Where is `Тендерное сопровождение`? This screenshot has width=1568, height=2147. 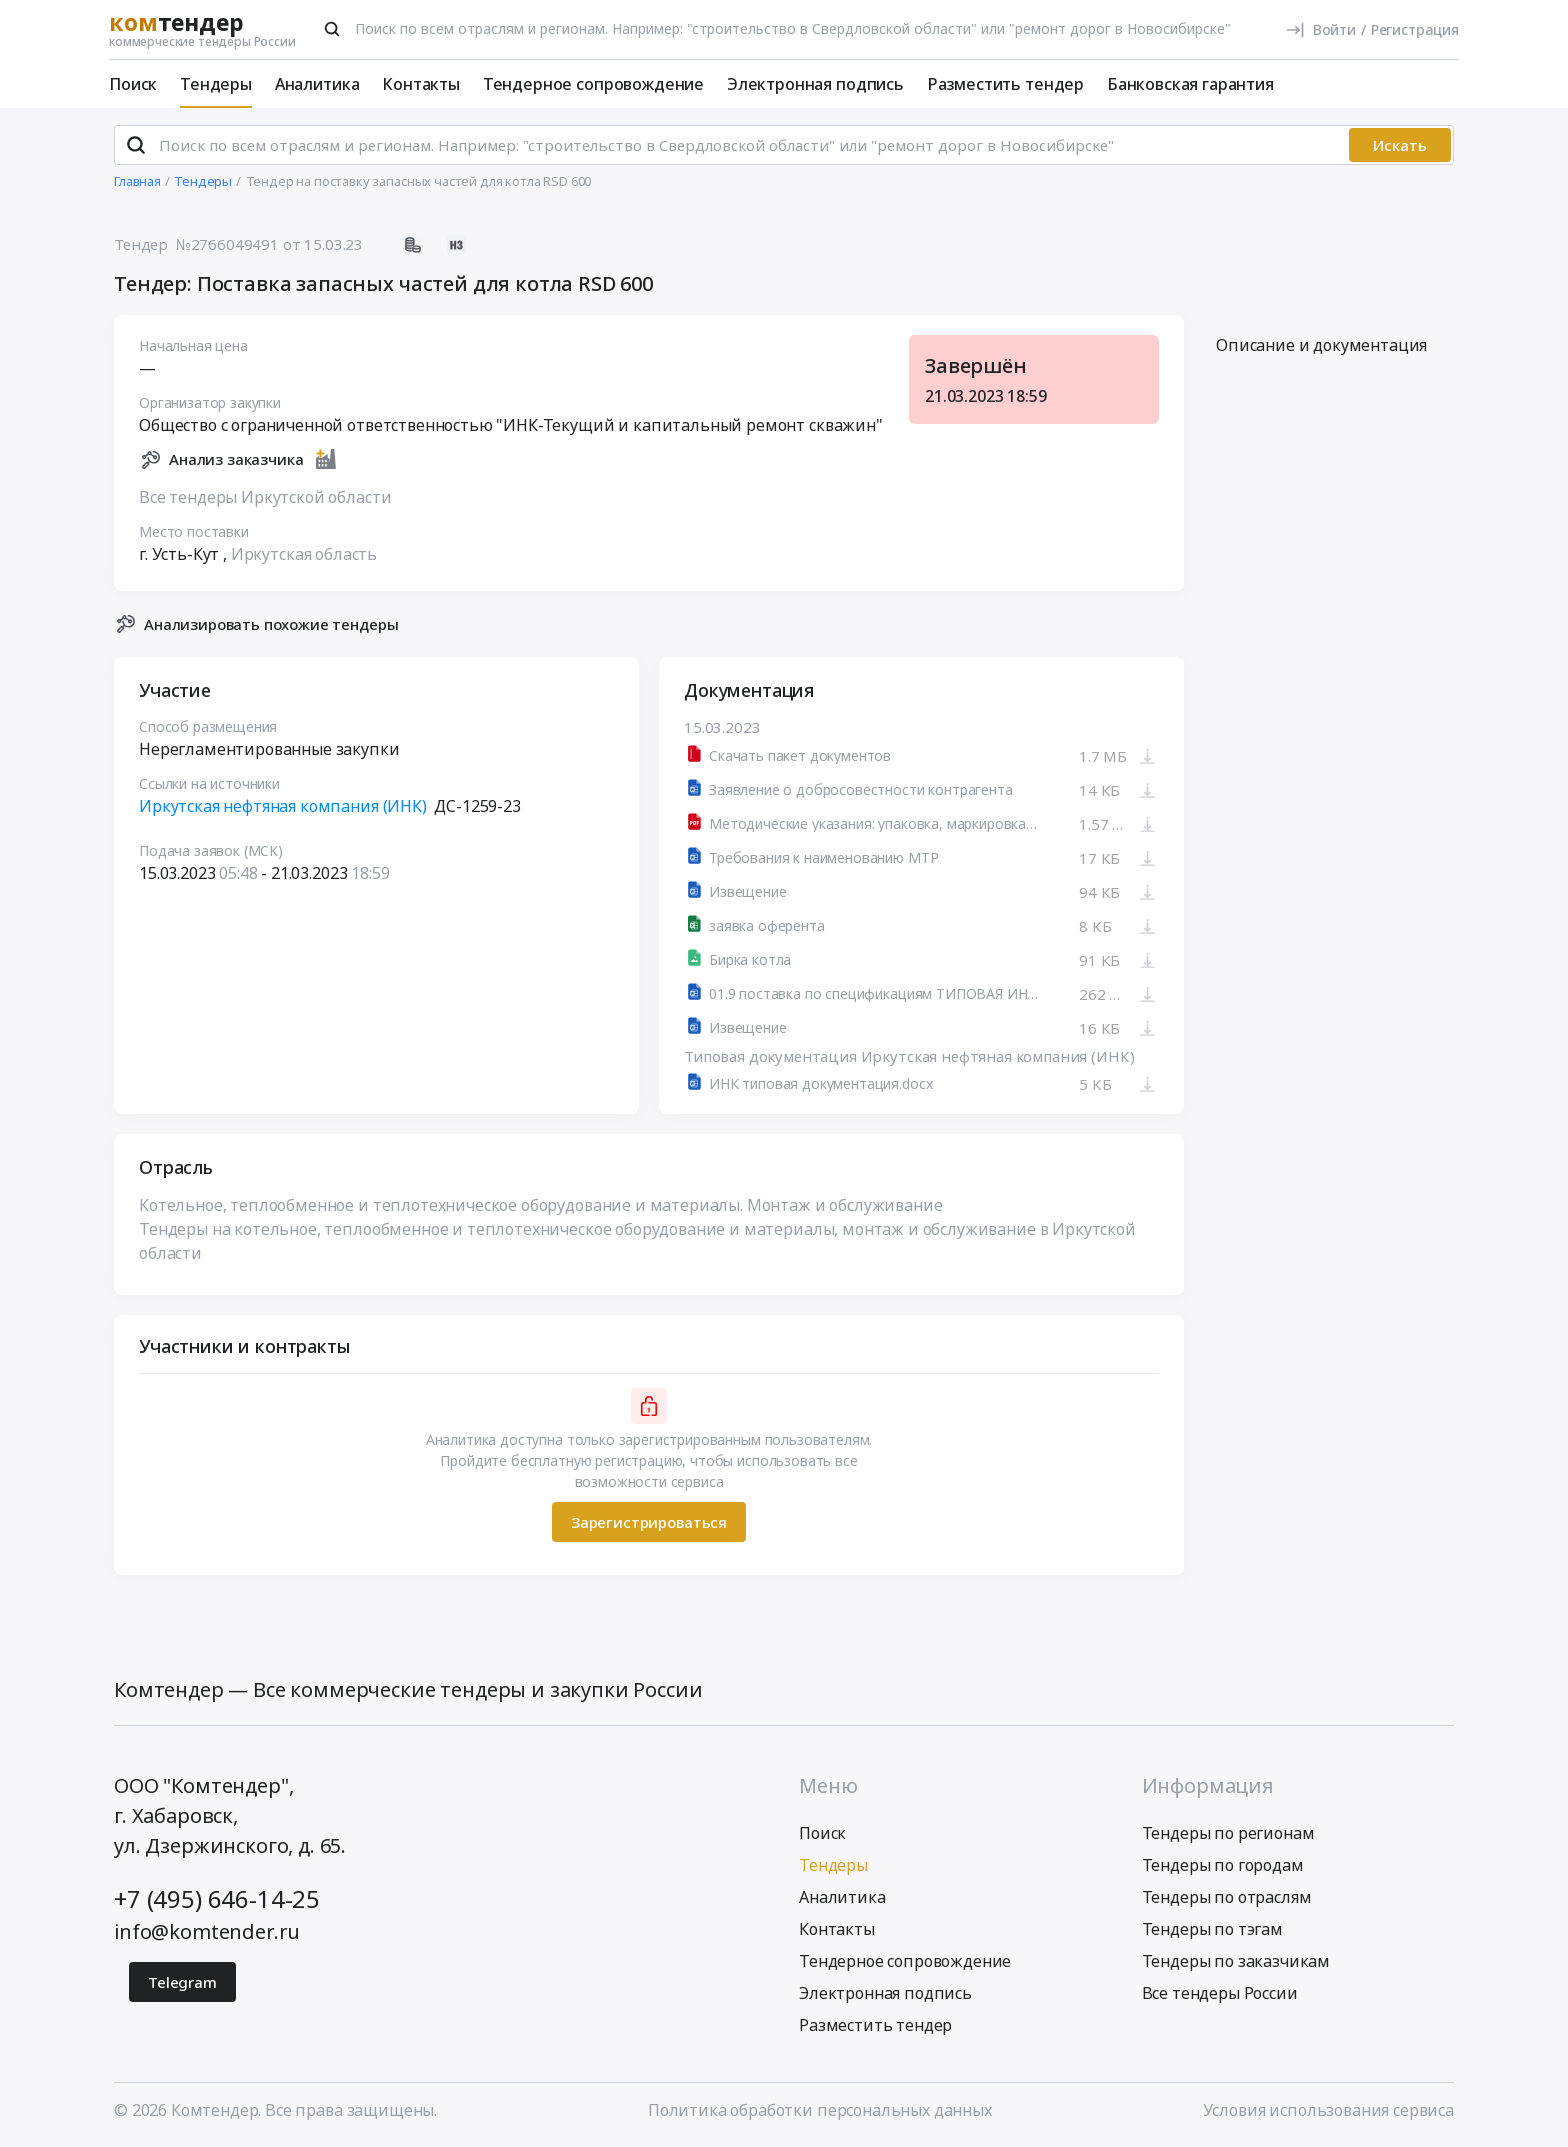
Тендерное сопровождение is located at coordinates (593, 84).